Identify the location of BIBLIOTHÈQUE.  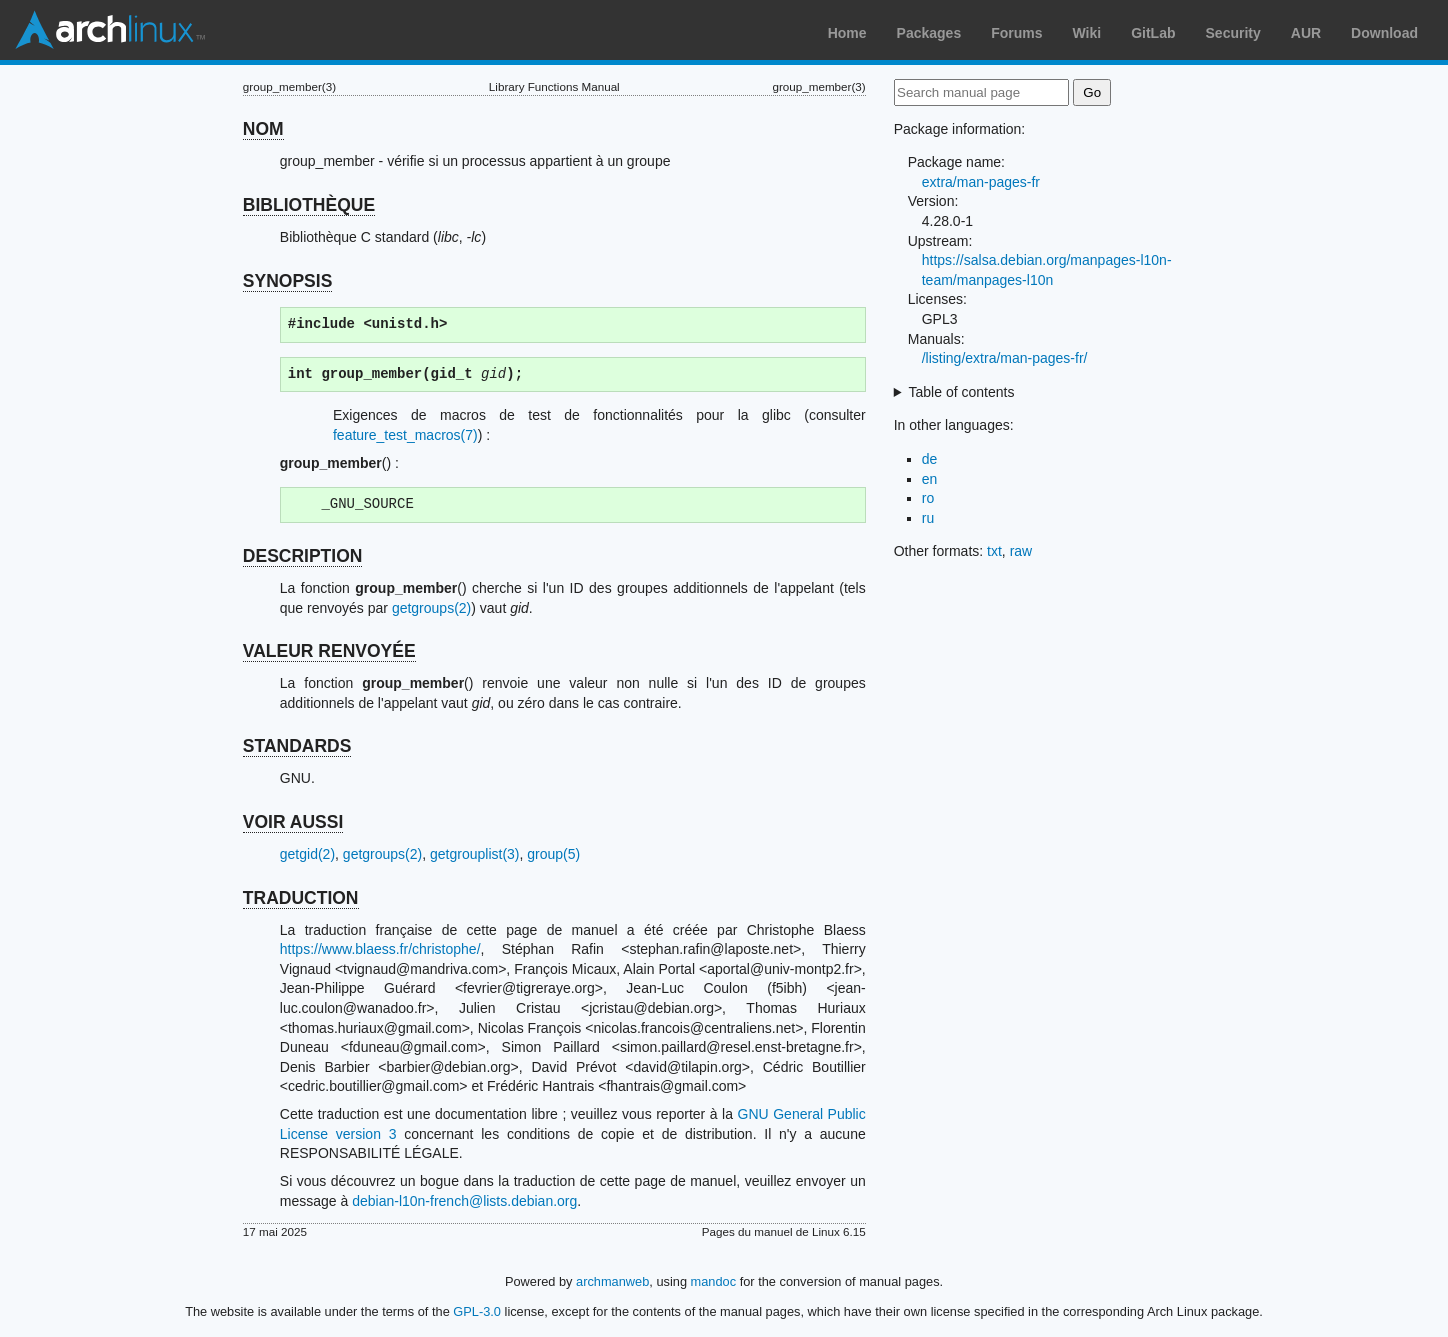
(309, 205).